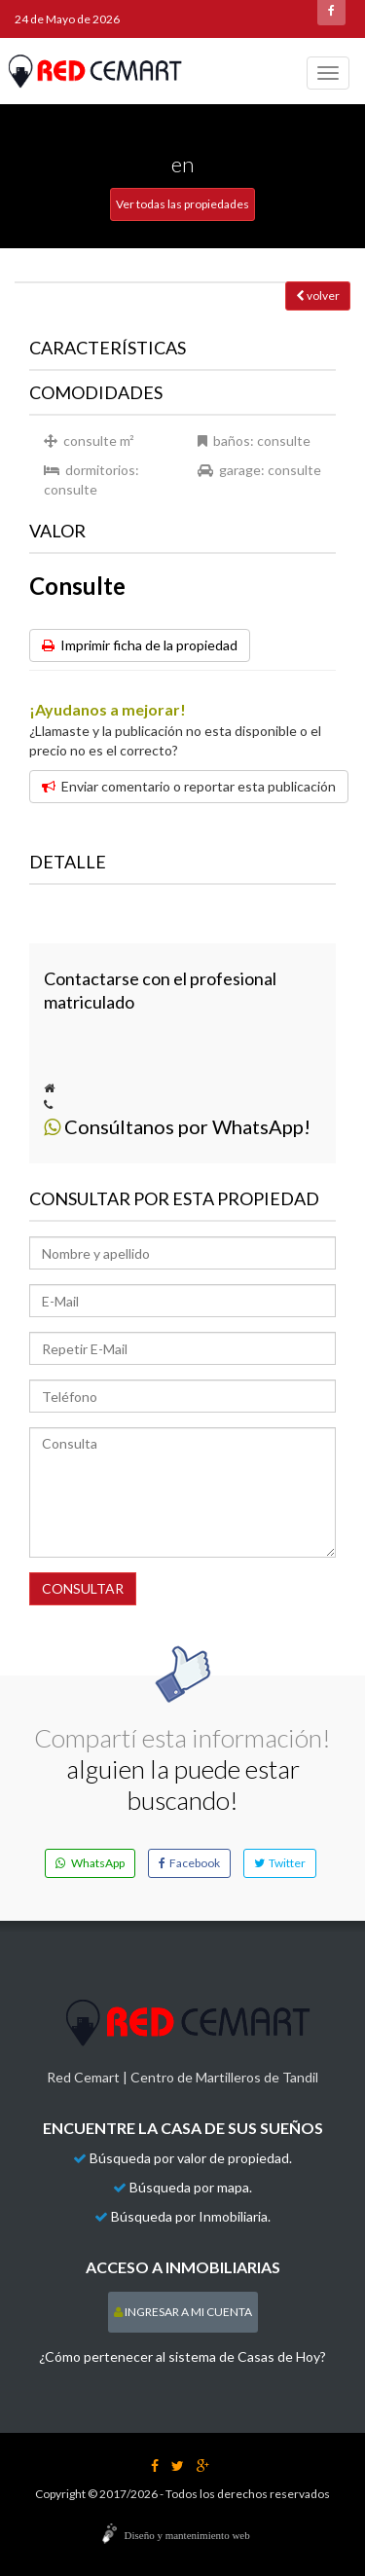  What do you see at coordinates (139, 645) in the screenshot?
I see `Imprimir ficha de la propiedad` at bounding box center [139, 645].